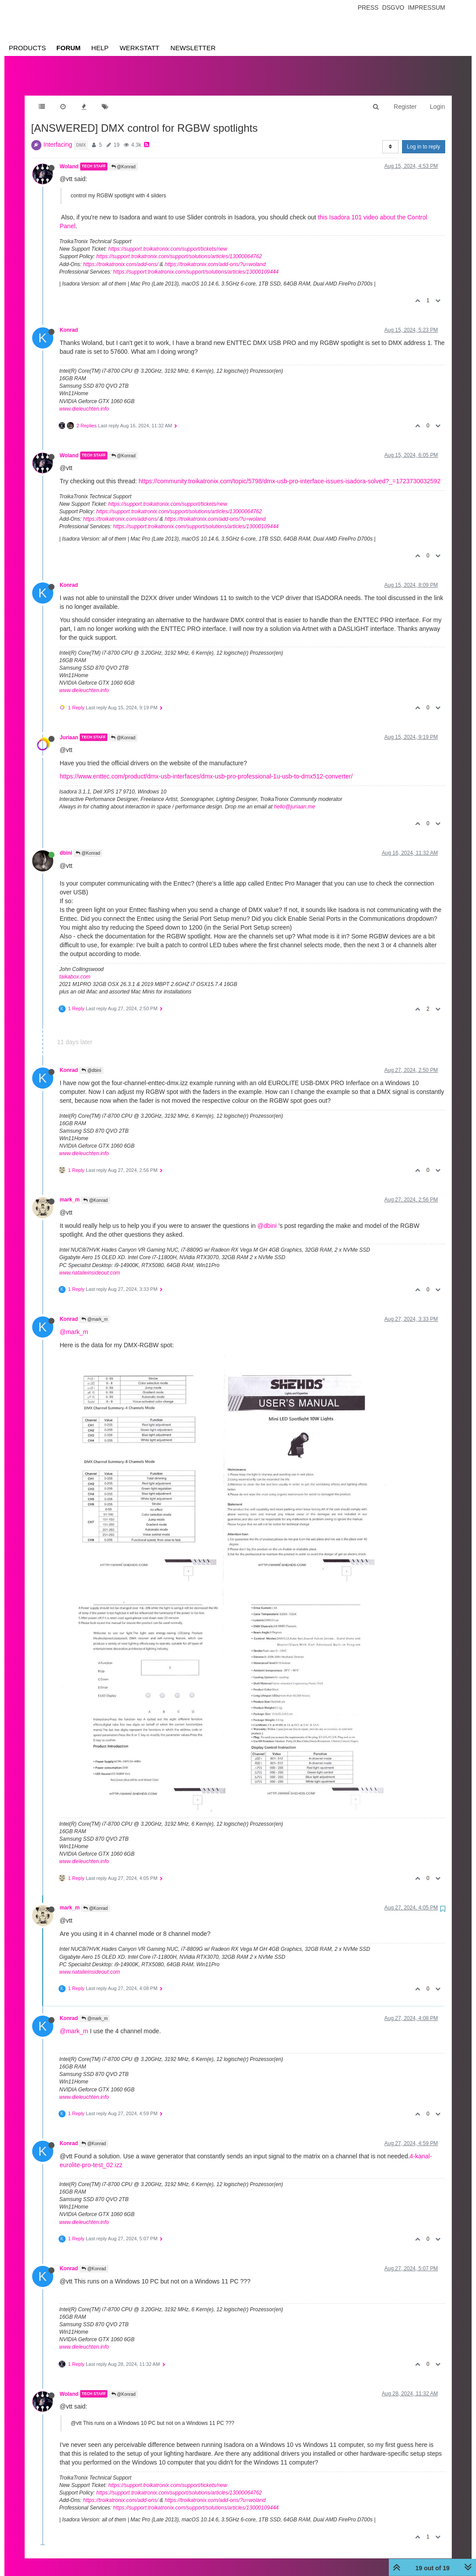 This screenshot has height=2576, width=476. What do you see at coordinates (99, 48) in the screenshot?
I see `Help` at bounding box center [99, 48].